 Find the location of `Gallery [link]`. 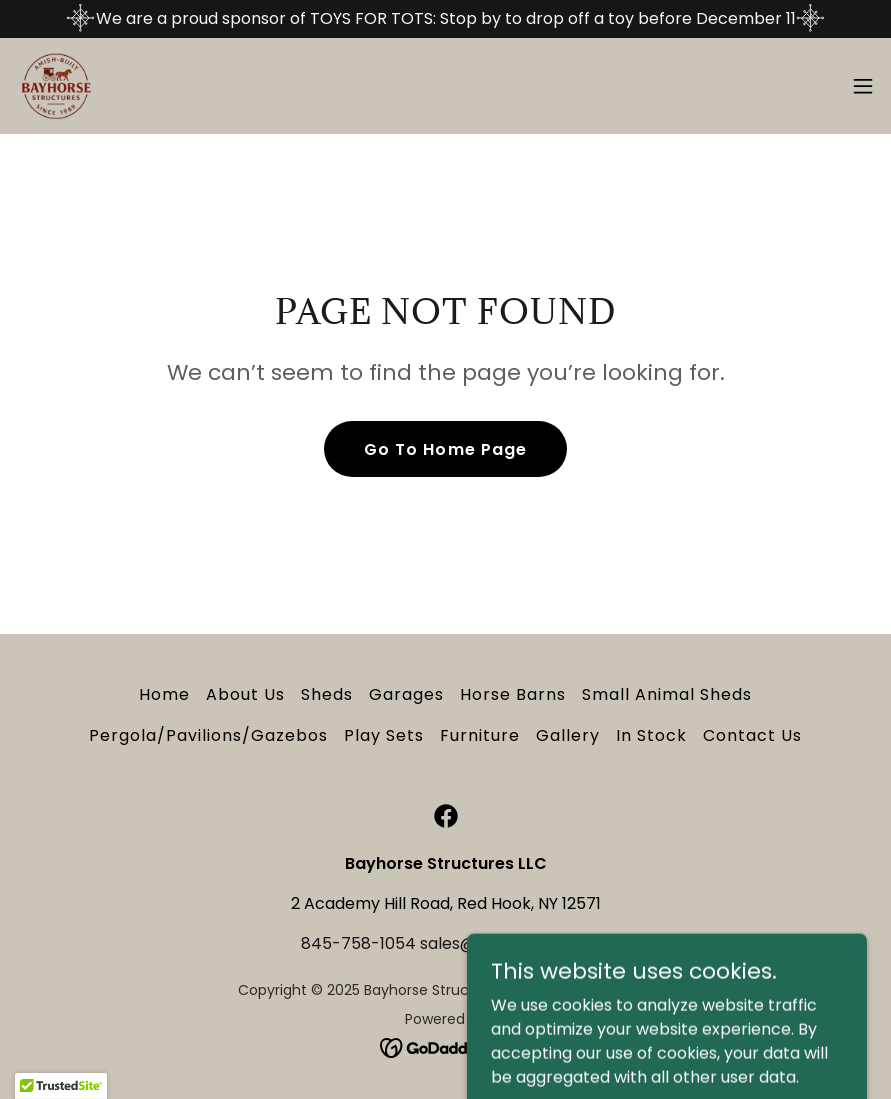

Gallery [link] is located at coordinates (568, 735).